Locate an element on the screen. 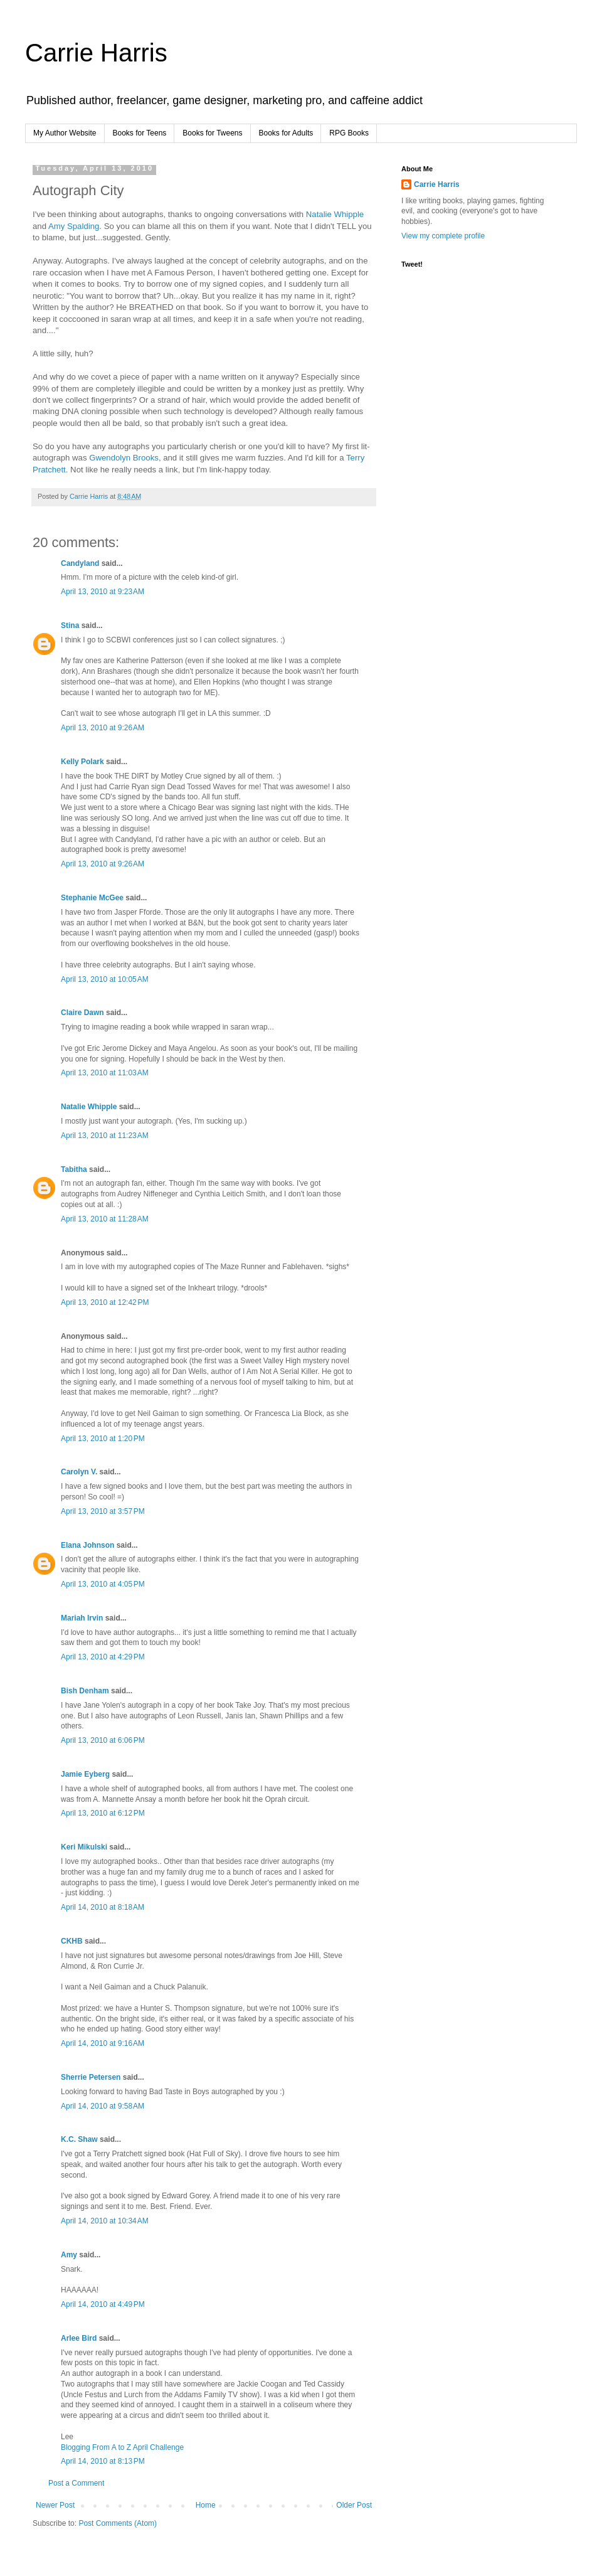 This screenshot has height=2576, width=602. Books for Teens is located at coordinates (140, 133).